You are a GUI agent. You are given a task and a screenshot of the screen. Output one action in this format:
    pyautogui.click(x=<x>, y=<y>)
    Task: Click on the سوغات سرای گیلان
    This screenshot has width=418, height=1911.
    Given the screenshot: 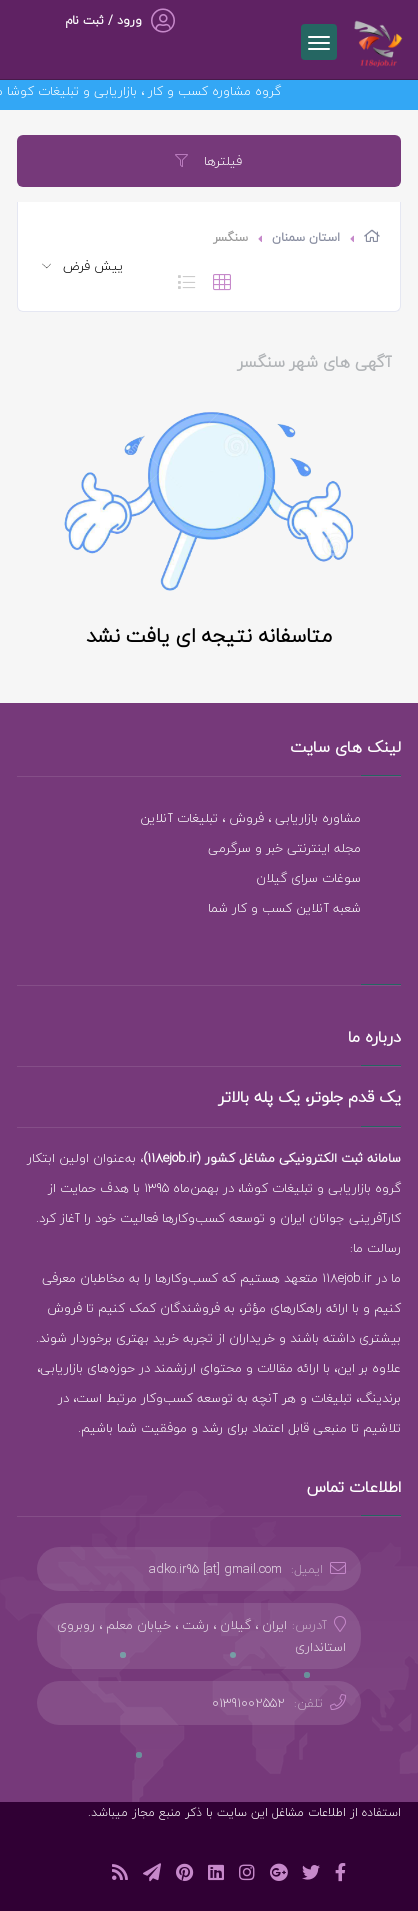 What is the action you would take?
    pyautogui.click(x=308, y=878)
    